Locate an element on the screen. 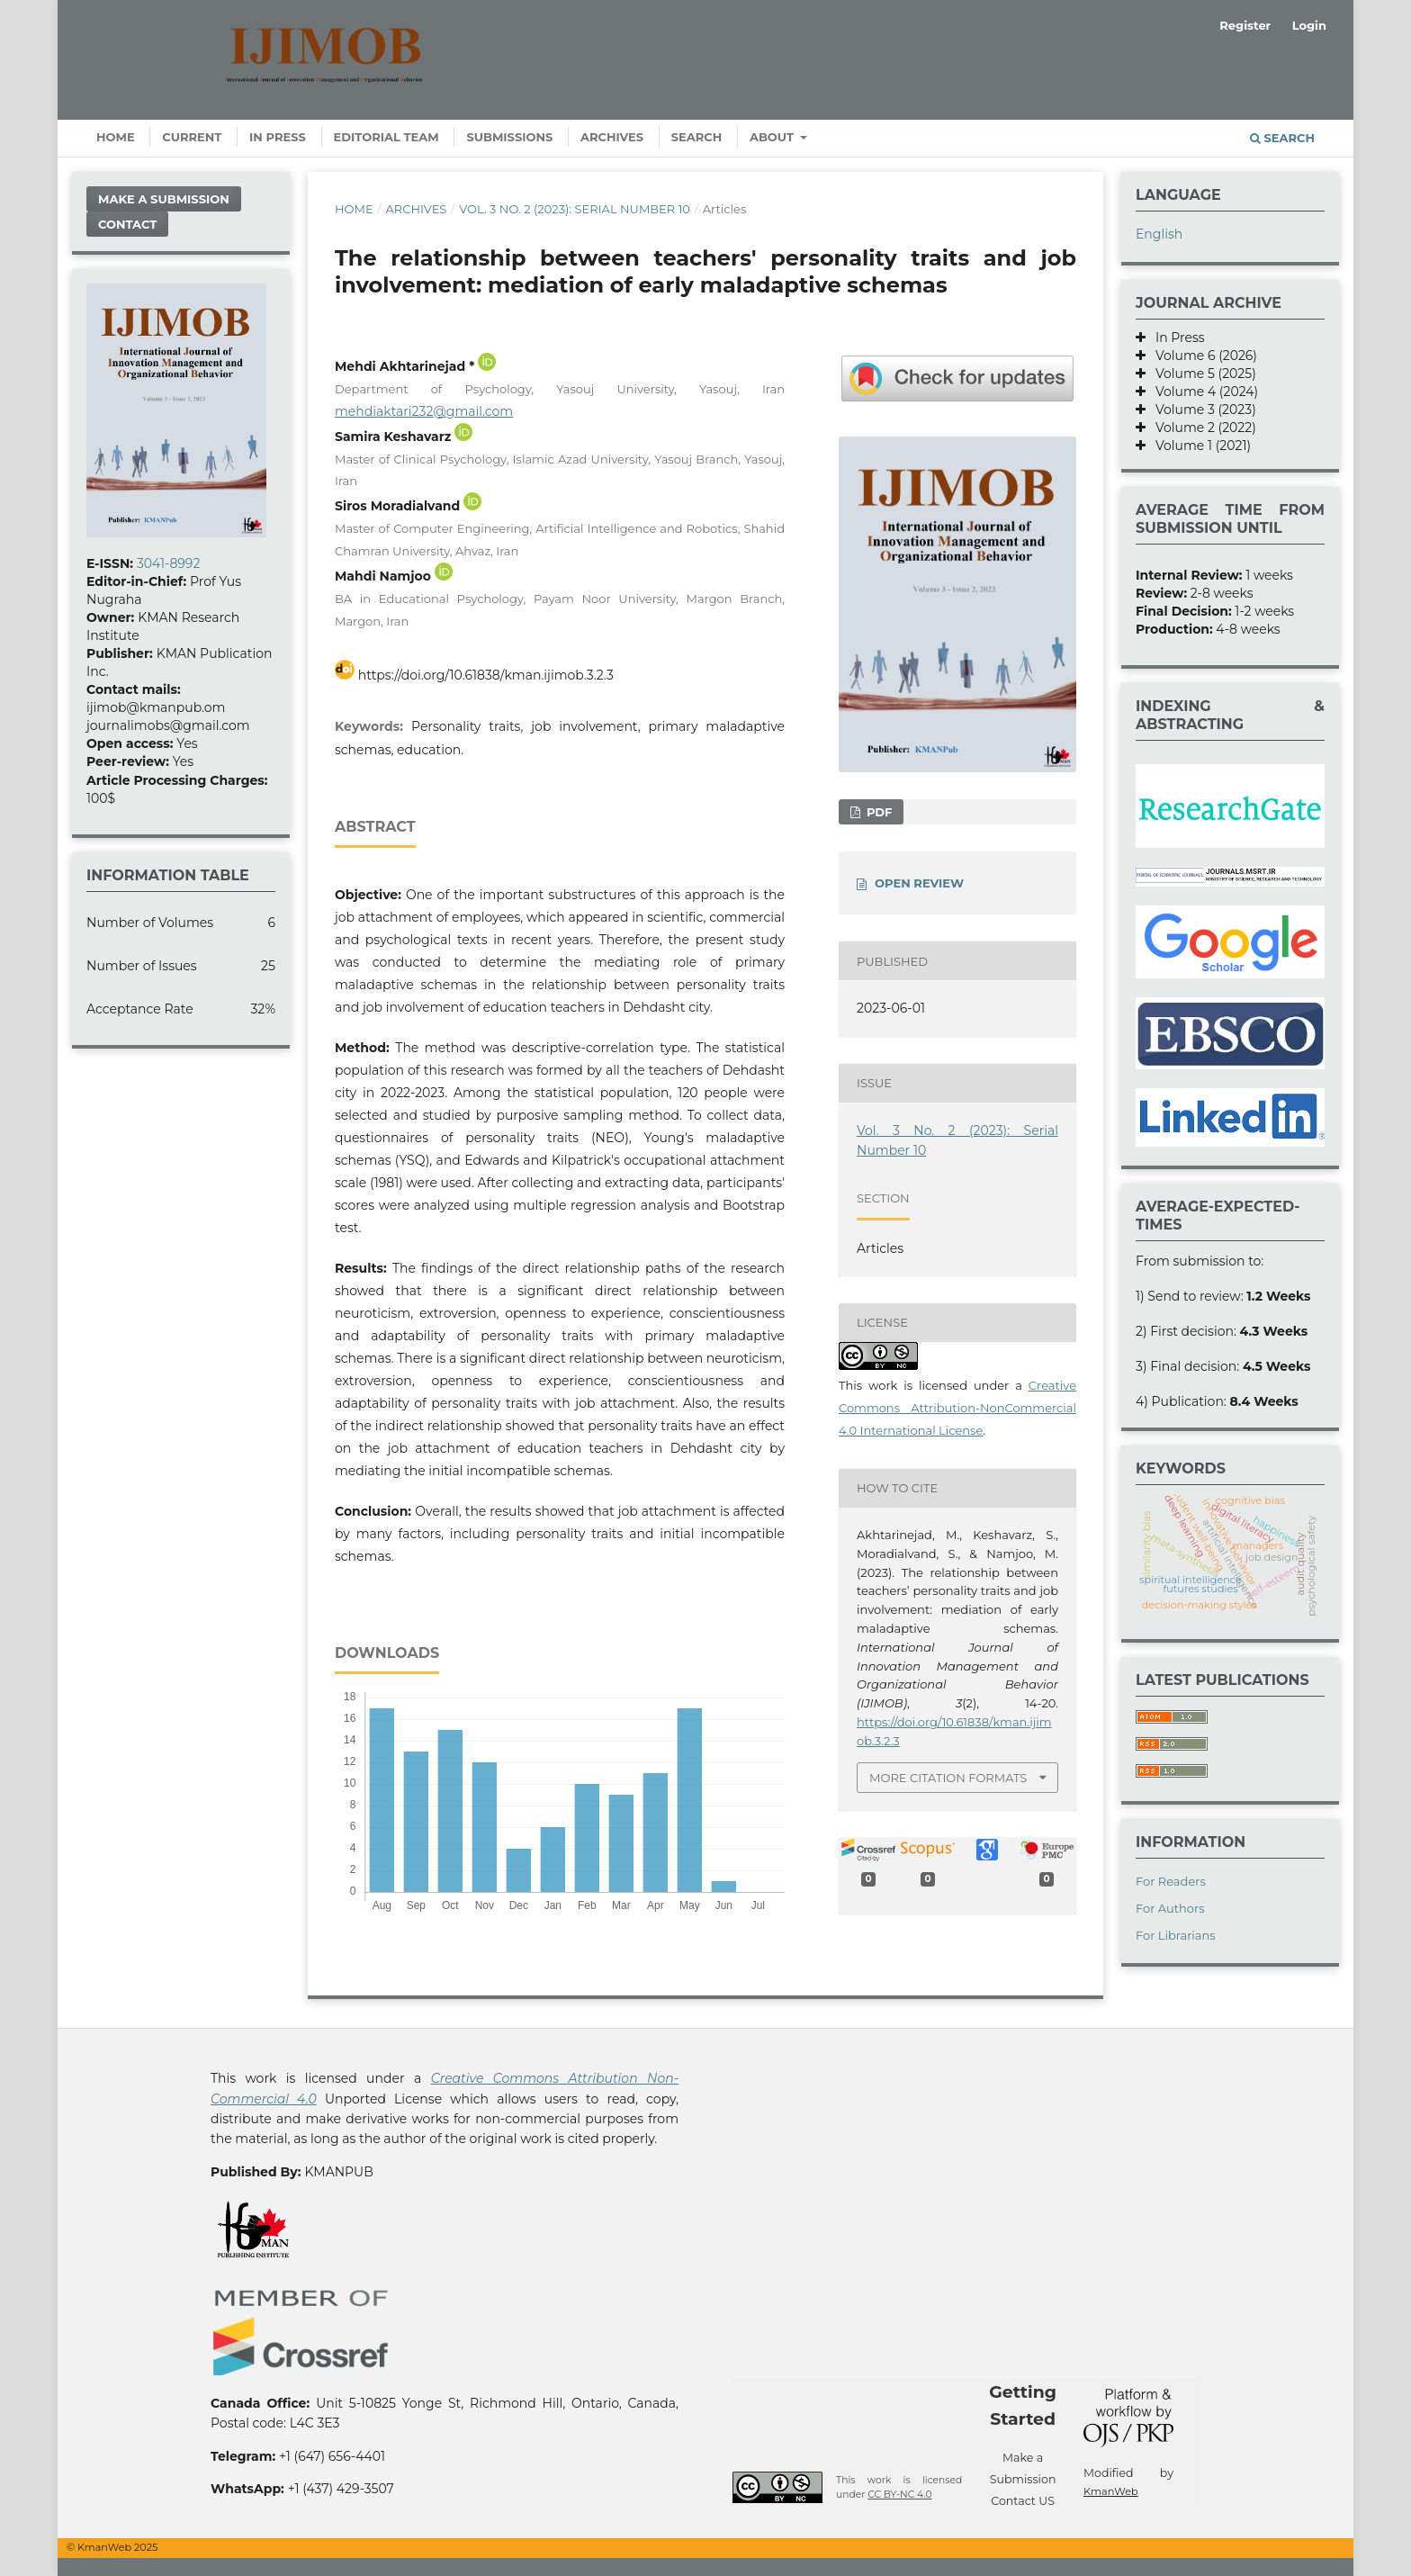  Login is located at coordinates (1309, 25).